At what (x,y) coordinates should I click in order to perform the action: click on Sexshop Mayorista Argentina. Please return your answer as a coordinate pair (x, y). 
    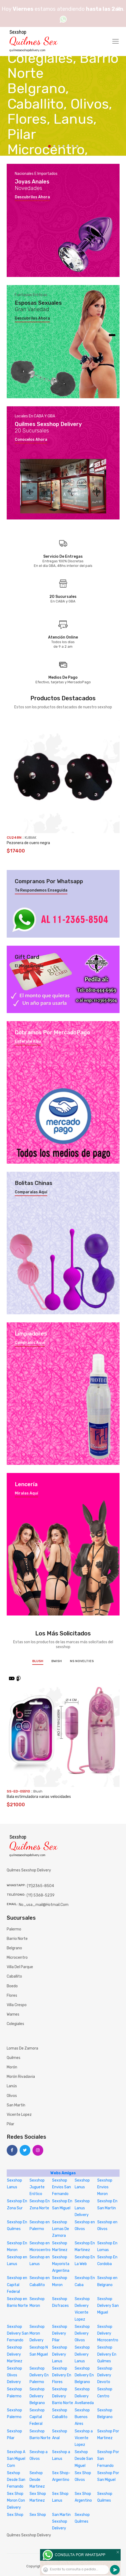
    Looking at the image, I should click on (60, 2264).